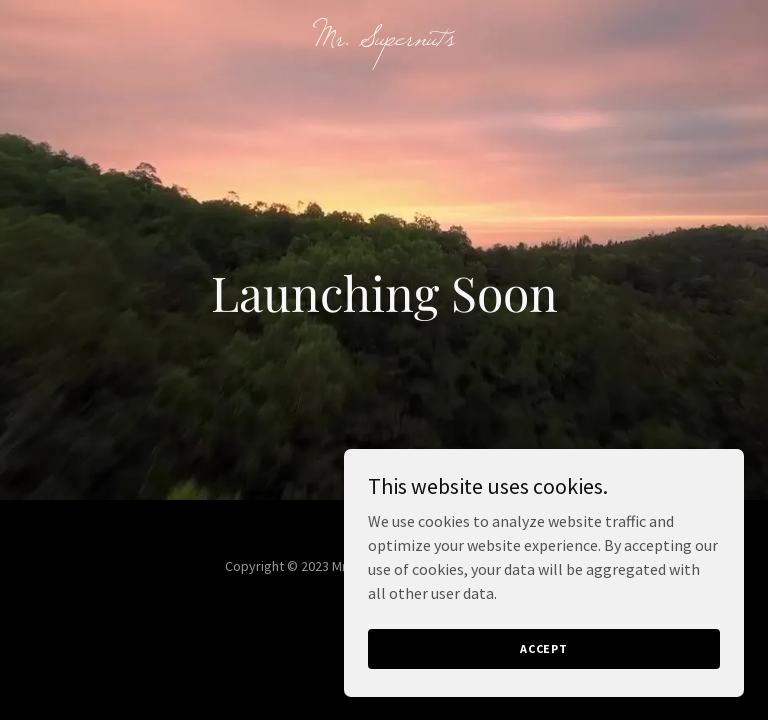 Image resolution: width=768 pixels, height=720 pixels. I want to click on [link], so click(384, 39).